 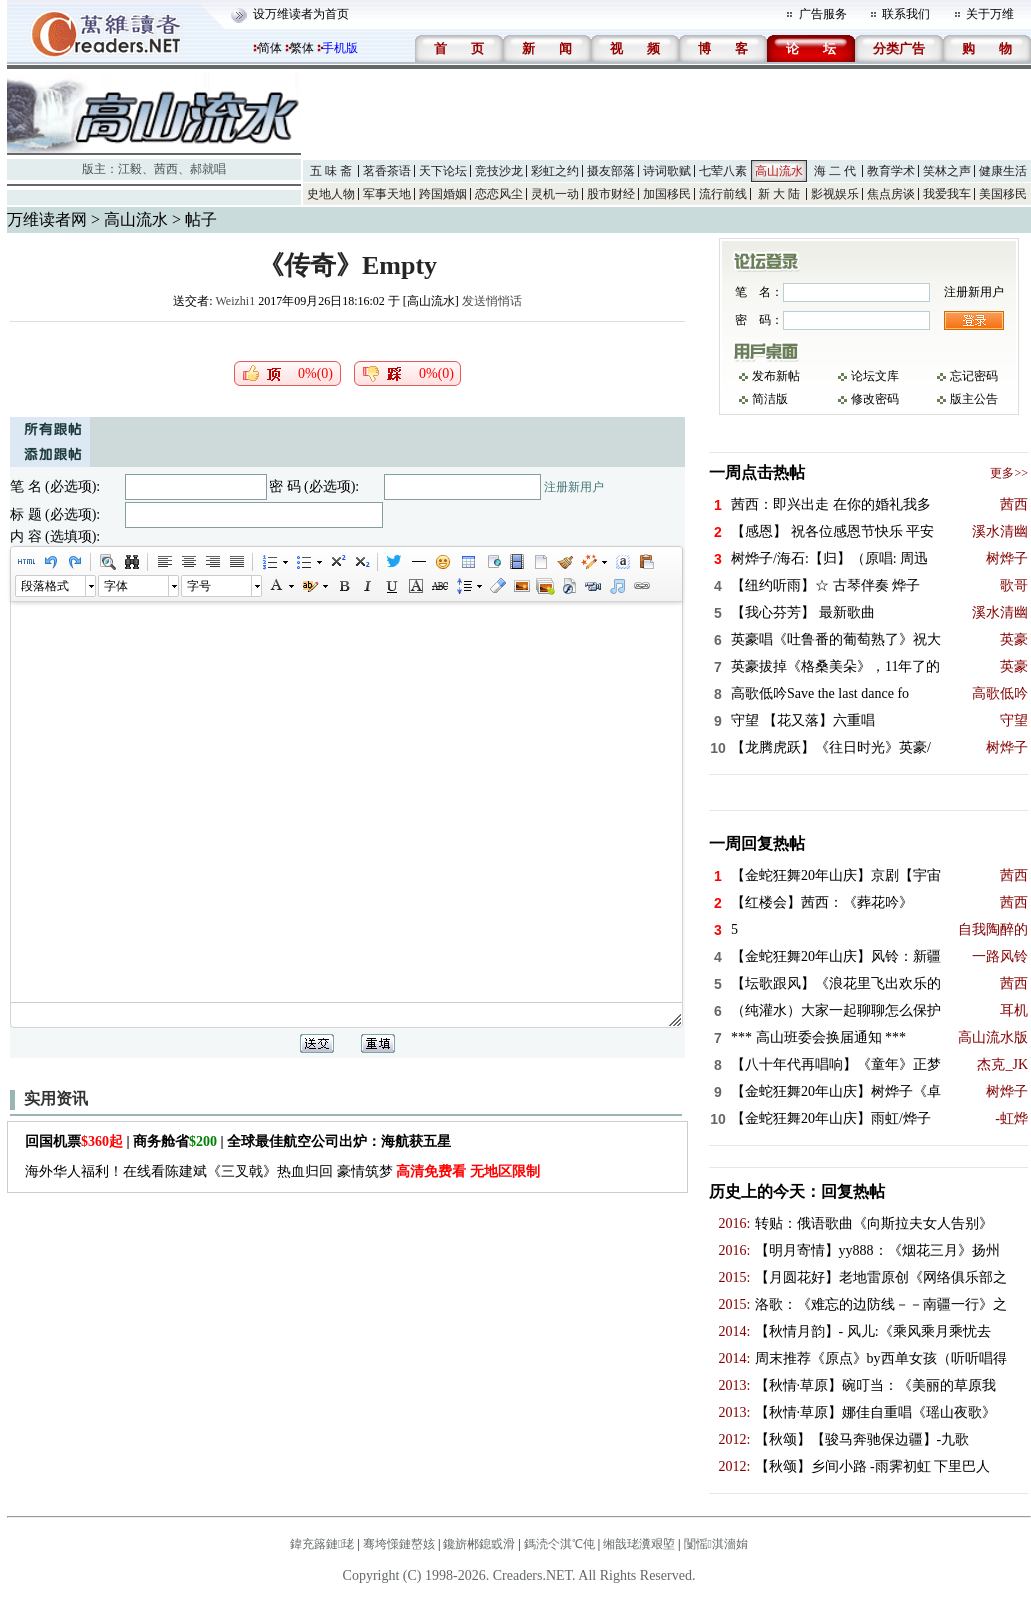 I want to click on 摄友部落, so click(x=611, y=171).